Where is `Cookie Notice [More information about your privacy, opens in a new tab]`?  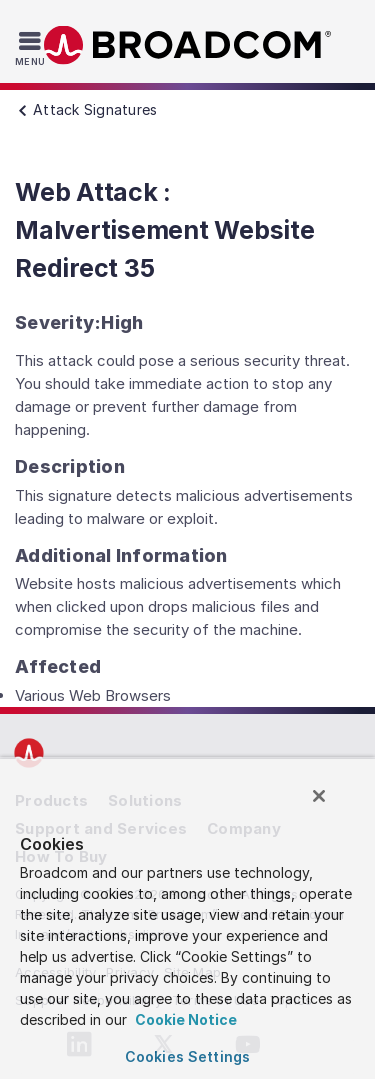
Cookie Notice [More information about your privacy, opens in a new tab] is located at coordinates (184, 1019).